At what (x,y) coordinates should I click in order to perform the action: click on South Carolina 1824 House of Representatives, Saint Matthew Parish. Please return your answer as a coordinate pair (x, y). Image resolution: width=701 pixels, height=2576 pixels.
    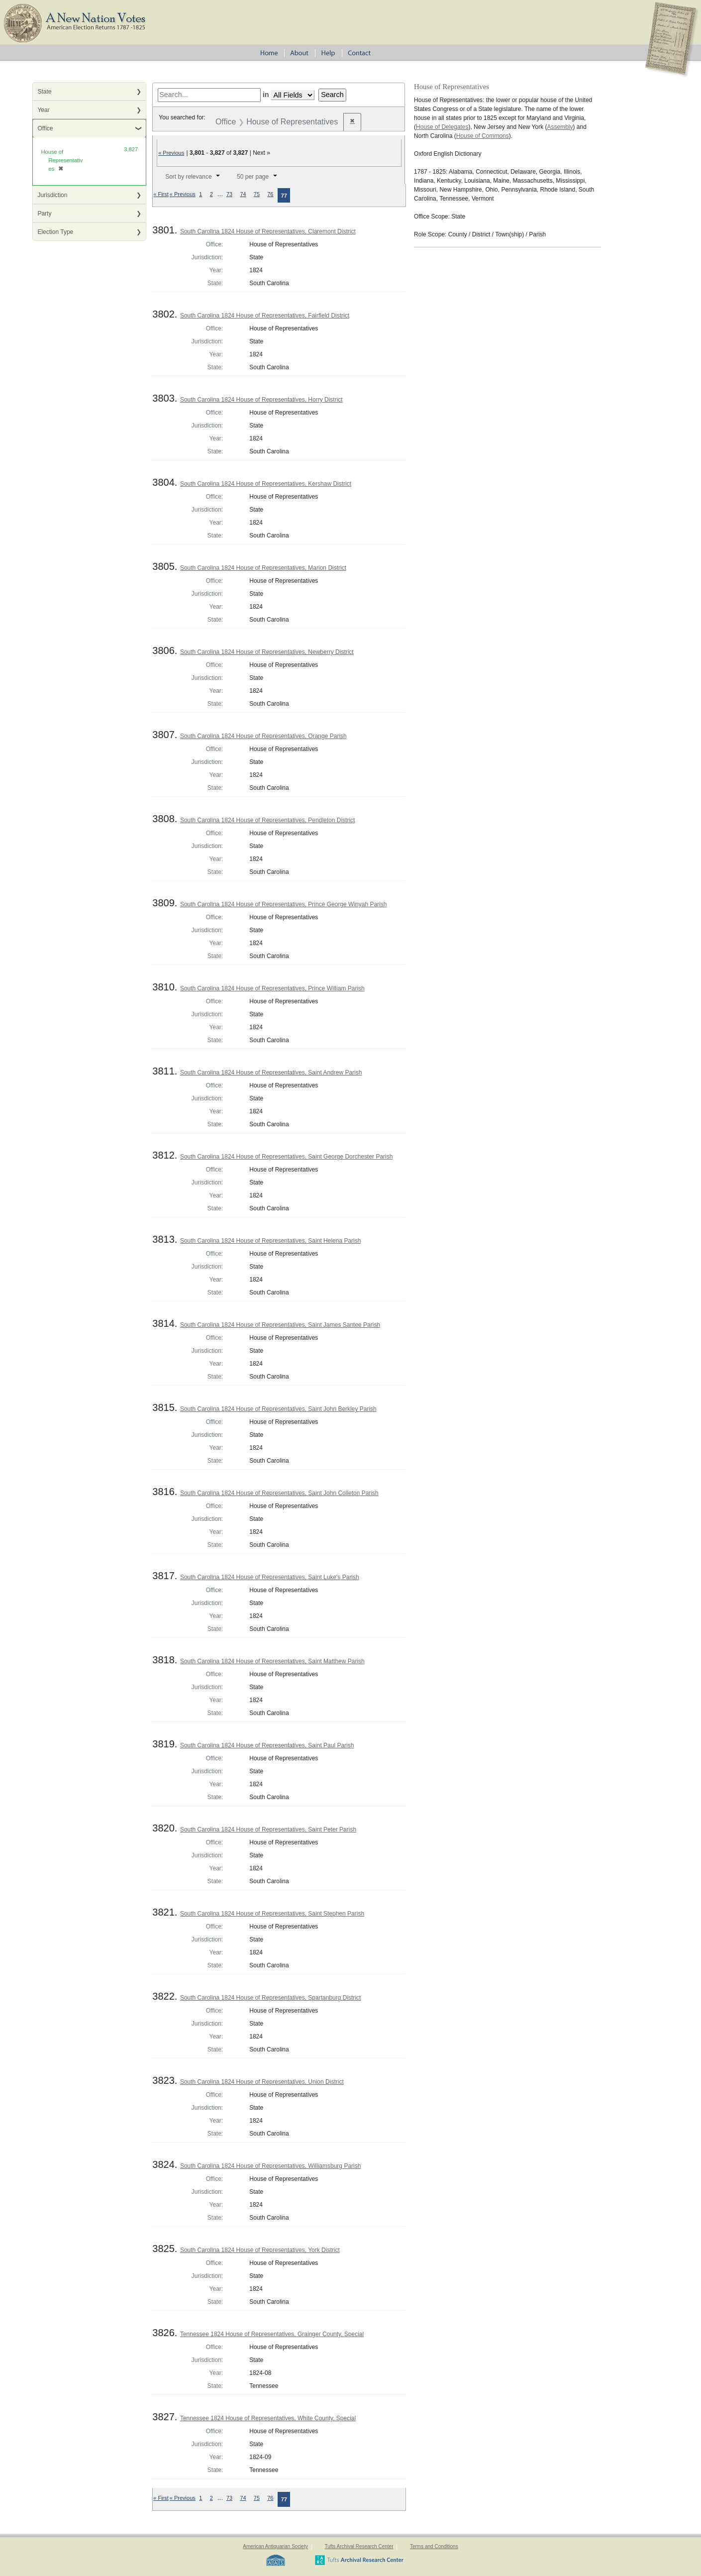
    Looking at the image, I should click on (272, 1661).